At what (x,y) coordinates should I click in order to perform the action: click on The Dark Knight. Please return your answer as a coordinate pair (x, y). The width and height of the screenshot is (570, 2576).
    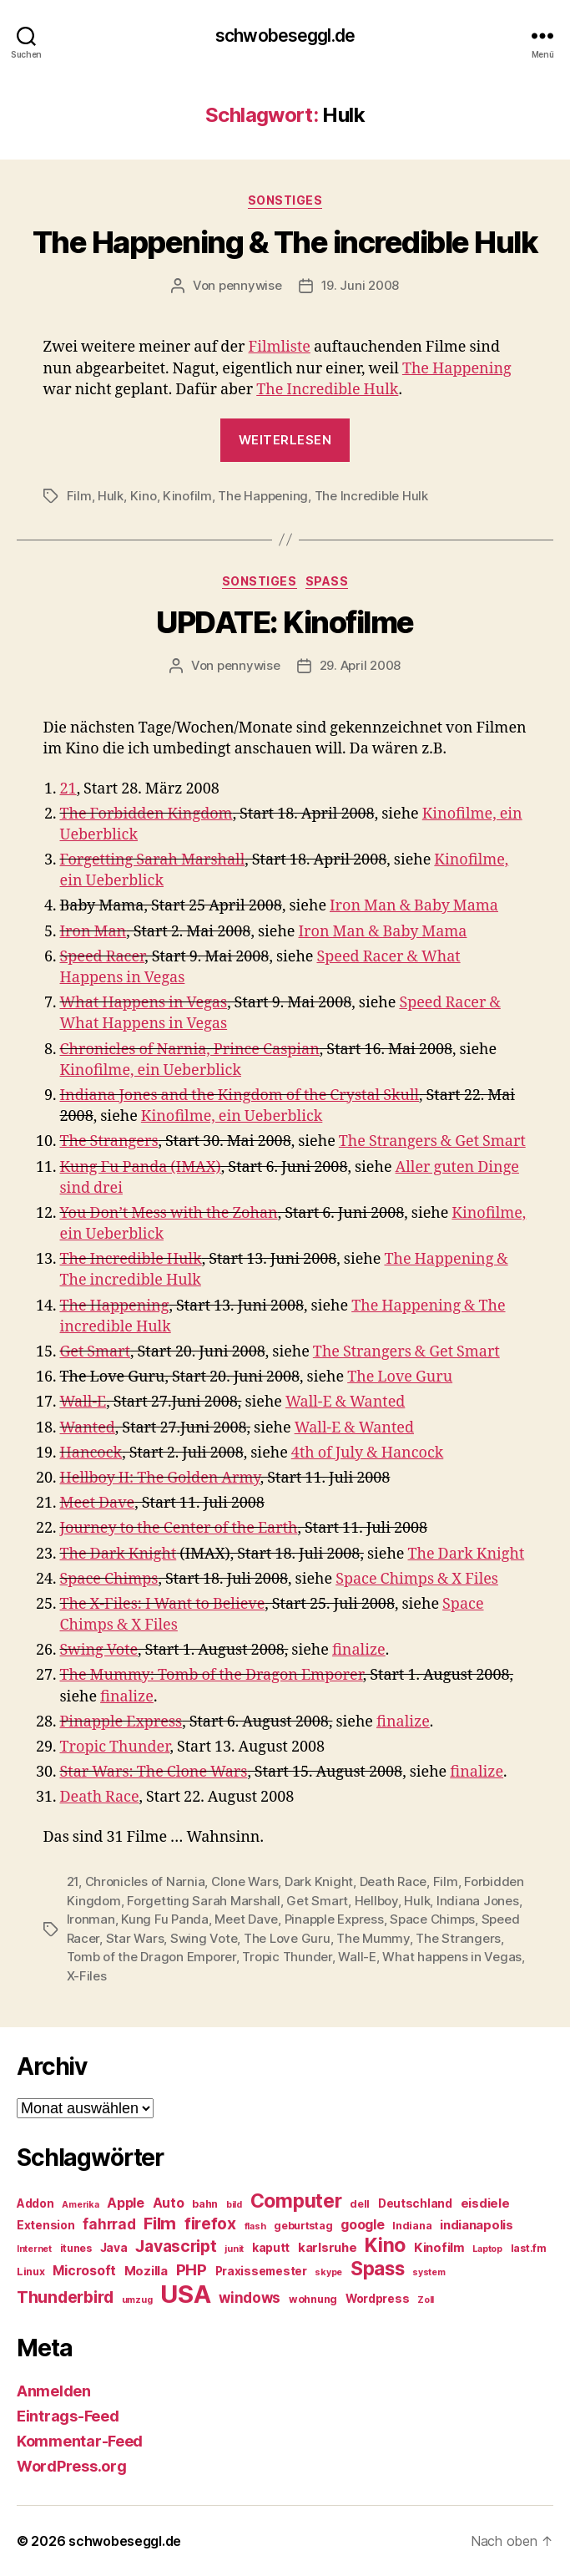
    Looking at the image, I should click on (118, 1554).